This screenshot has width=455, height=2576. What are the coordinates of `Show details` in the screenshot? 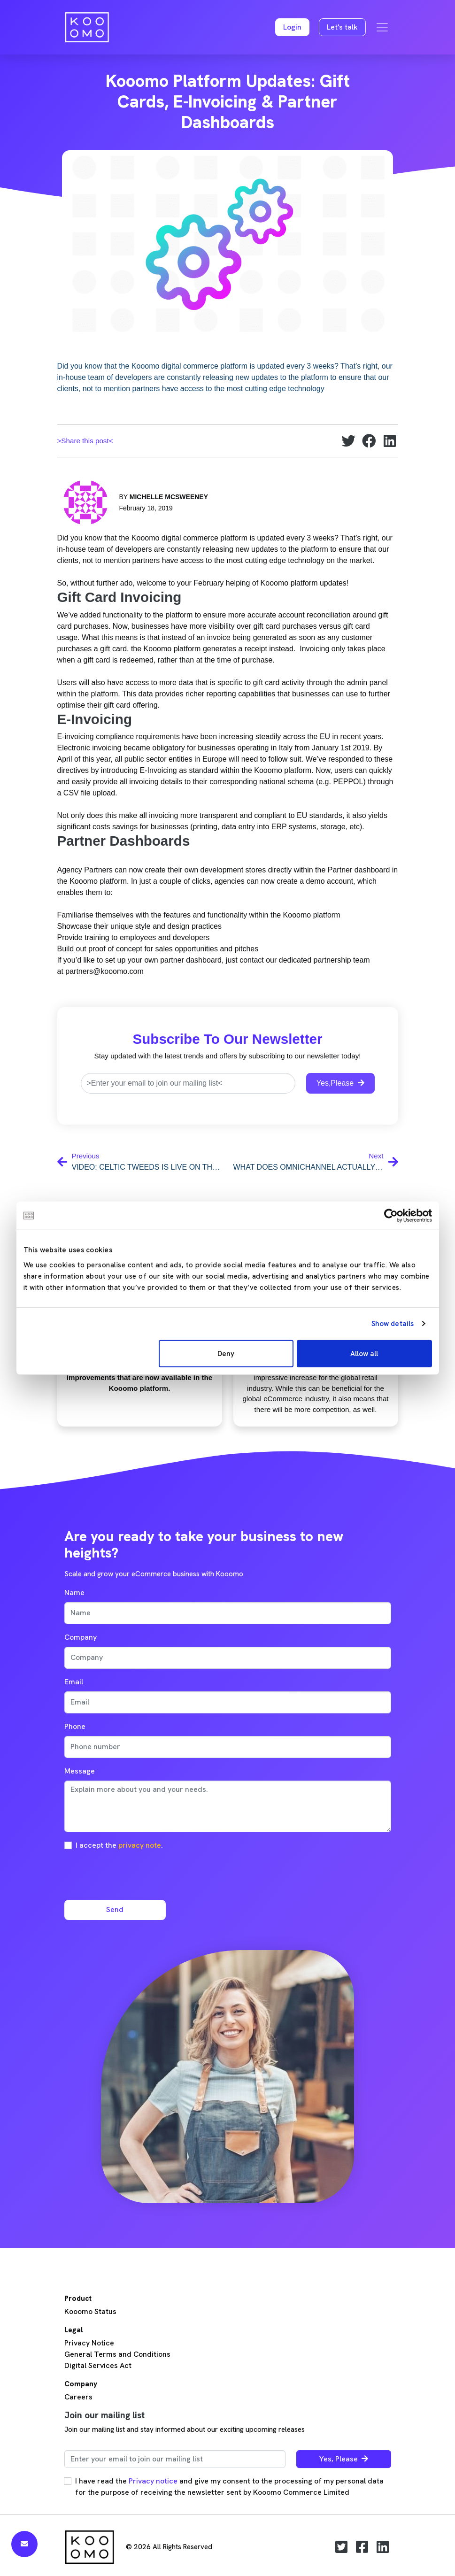 It's located at (392, 1323).